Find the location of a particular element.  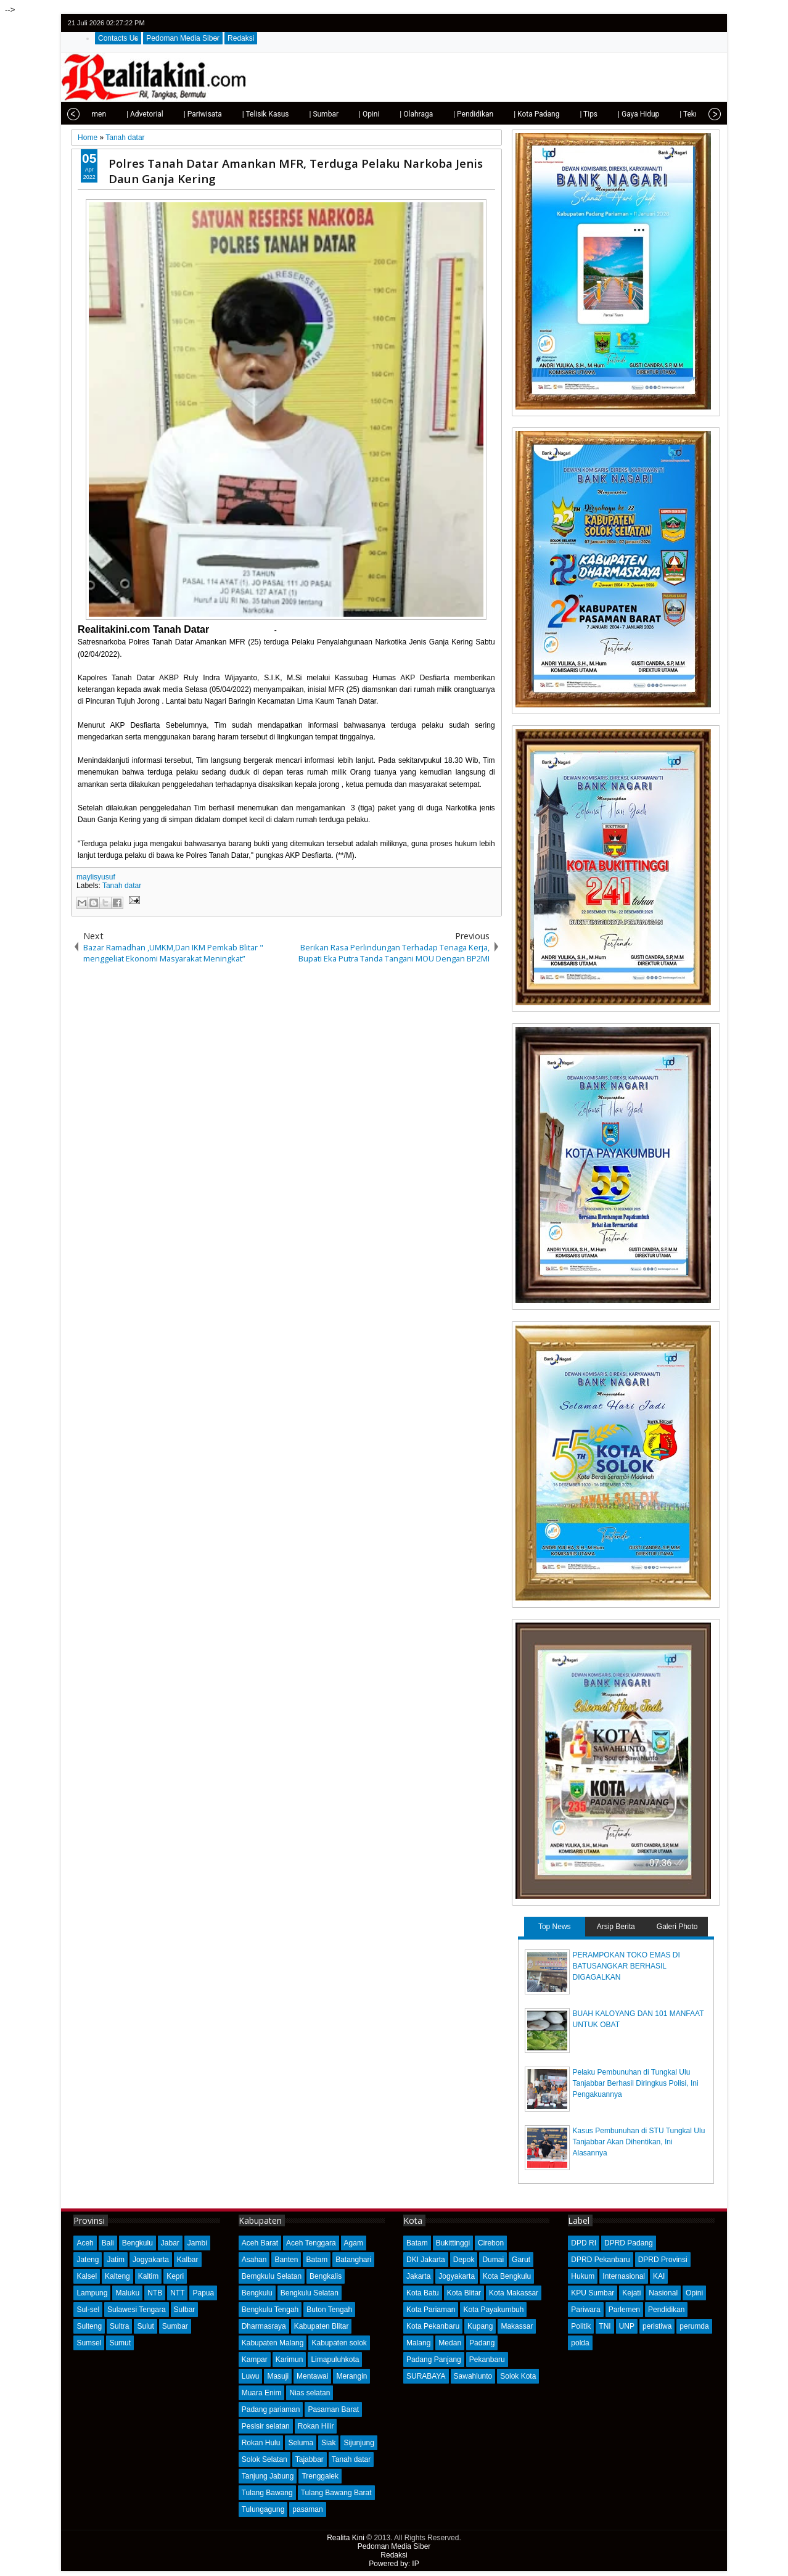

| Telisik Kasus is located at coordinates (265, 114).